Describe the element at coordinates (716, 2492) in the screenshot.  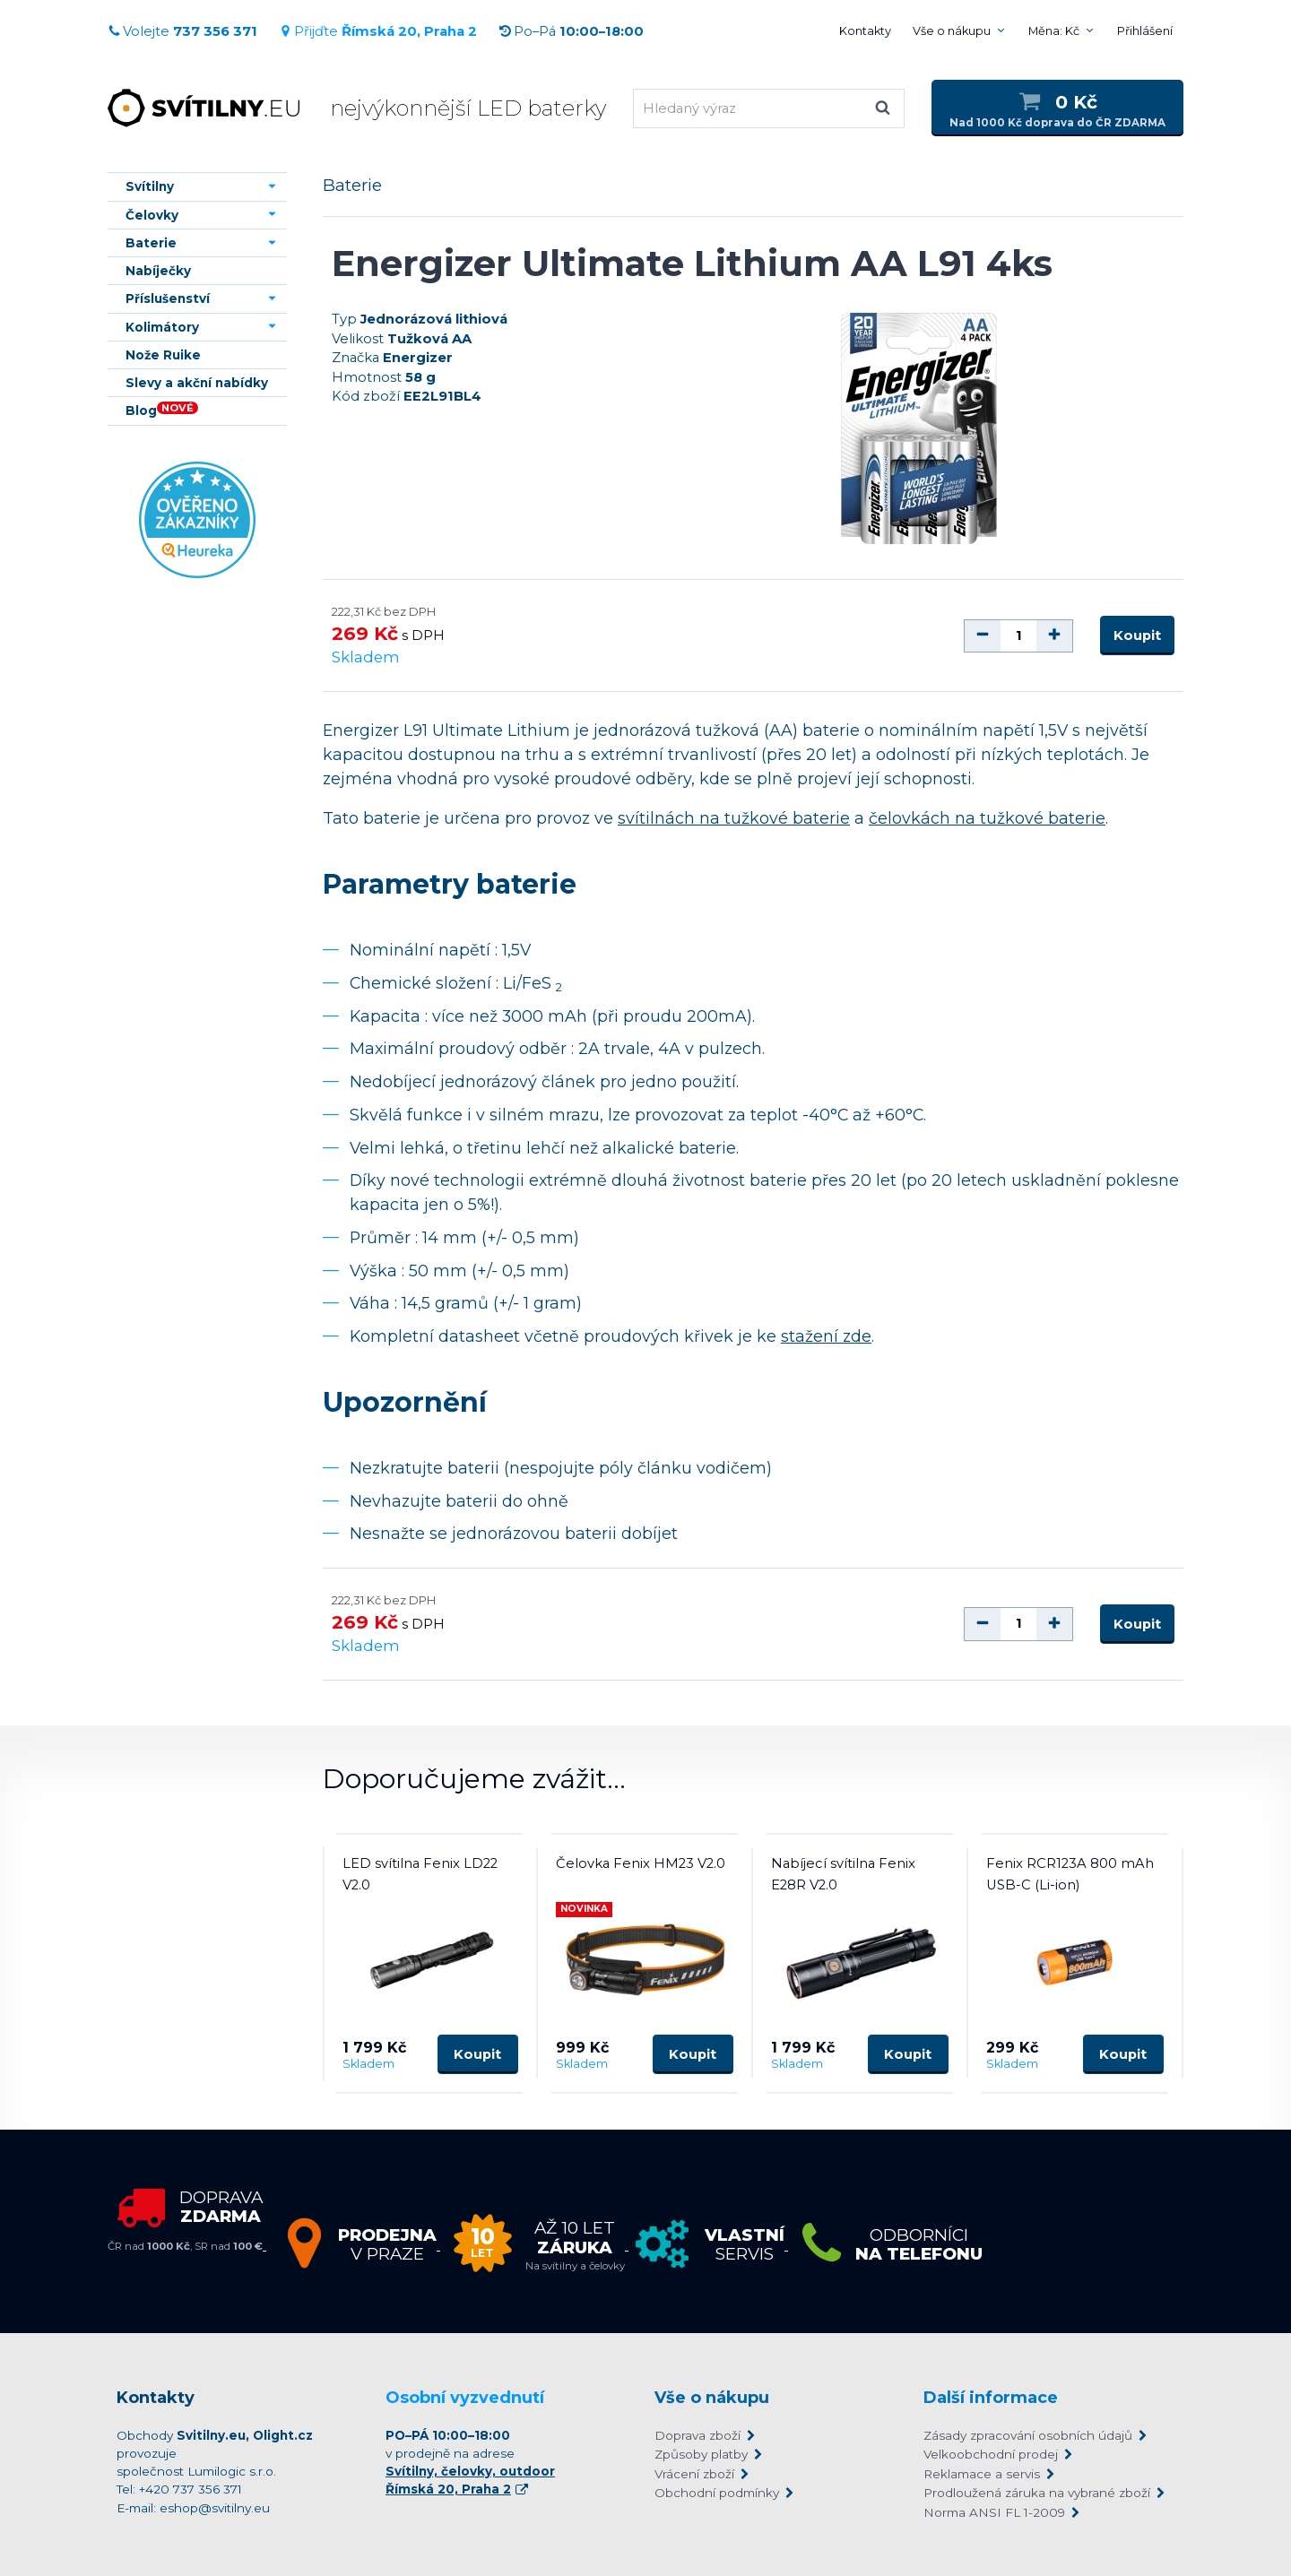
I see `Obchodní podmínky` at that location.